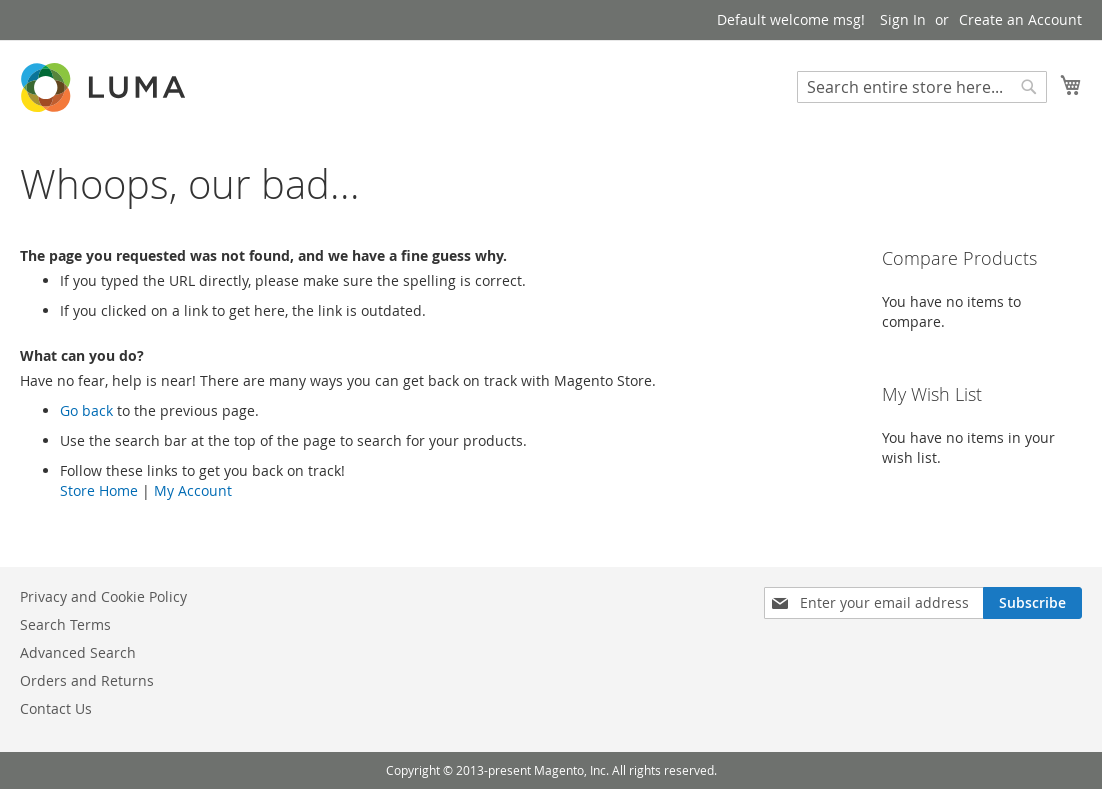 This screenshot has height=789, width=1102. Describe the element at coordinates (78, 652) in the screenshot. I see `Advanced Search` at that location.